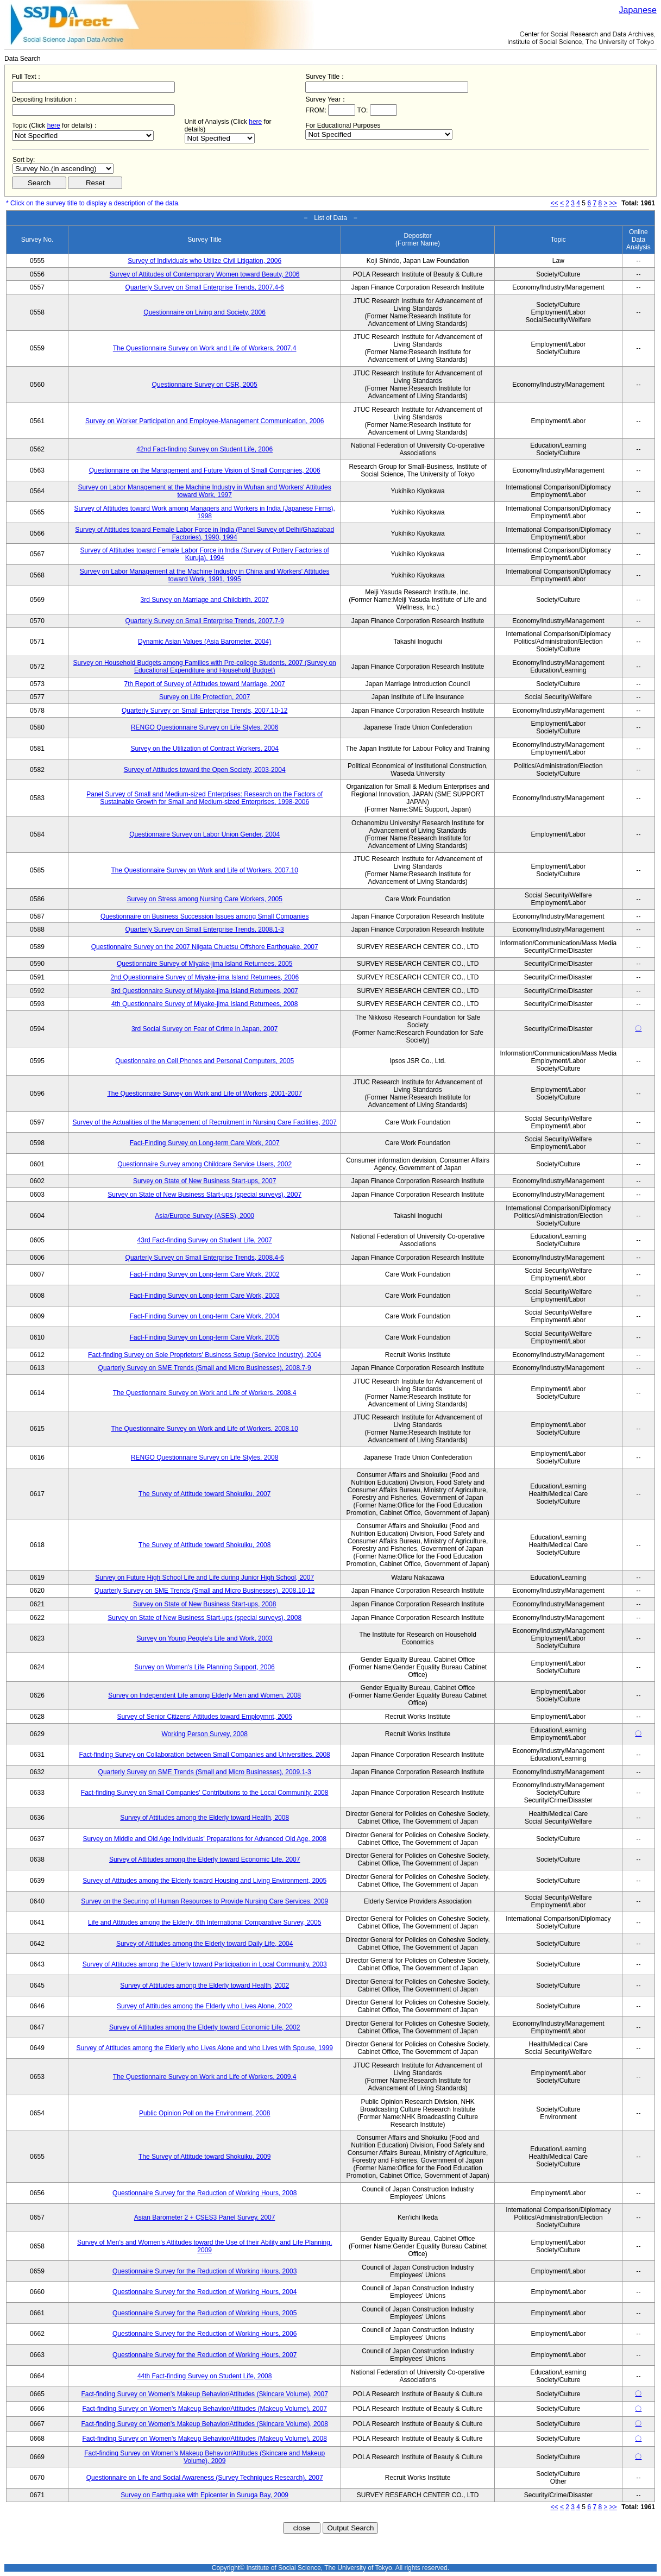 The height and width of the screenshot is (2576, 661). What do you see at coordinates (204, 1618) in the screenshot?
I see `Survey on State of New Business Start-ups (special surveys), 2008` at bounding box center [204, 1618].